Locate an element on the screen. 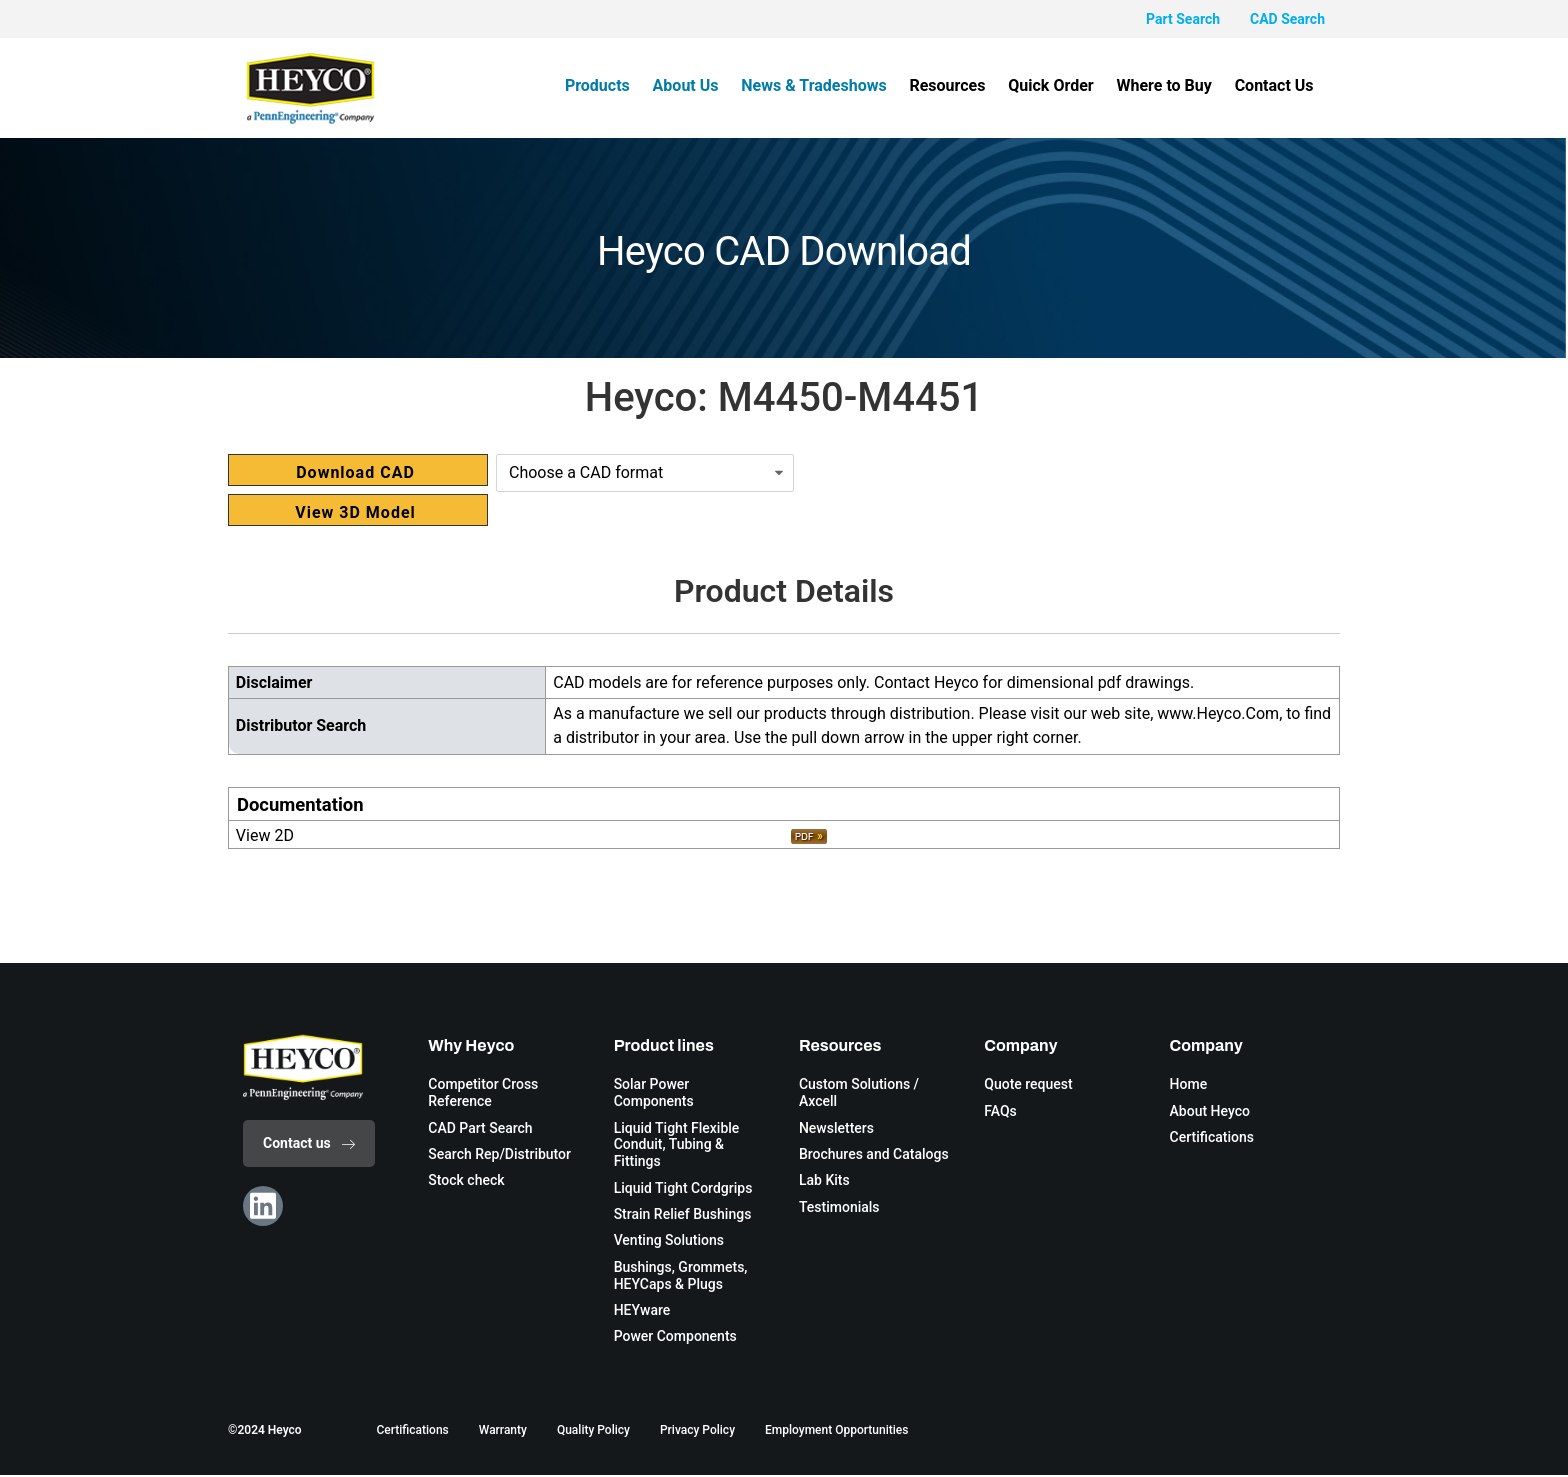 The height and width of the screenshot is (1477, 1568). [Linkedin] is located at coordinates (263, 1206).